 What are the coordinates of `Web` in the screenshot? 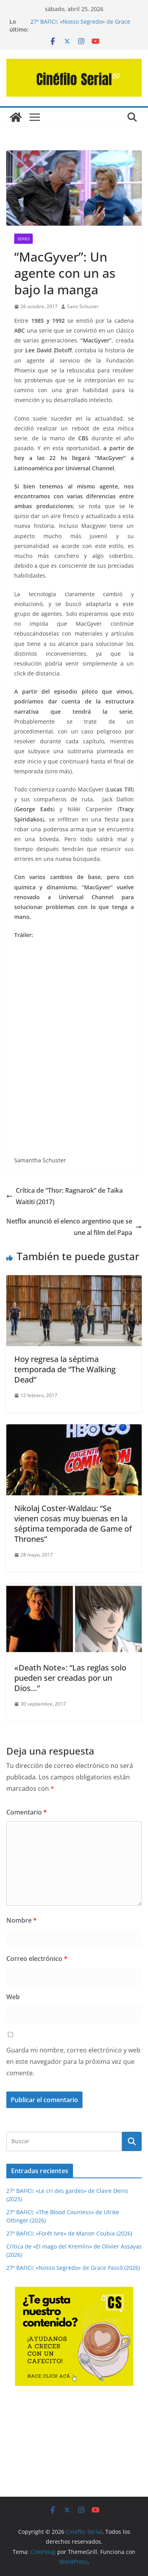 It's located at (13, 1996).